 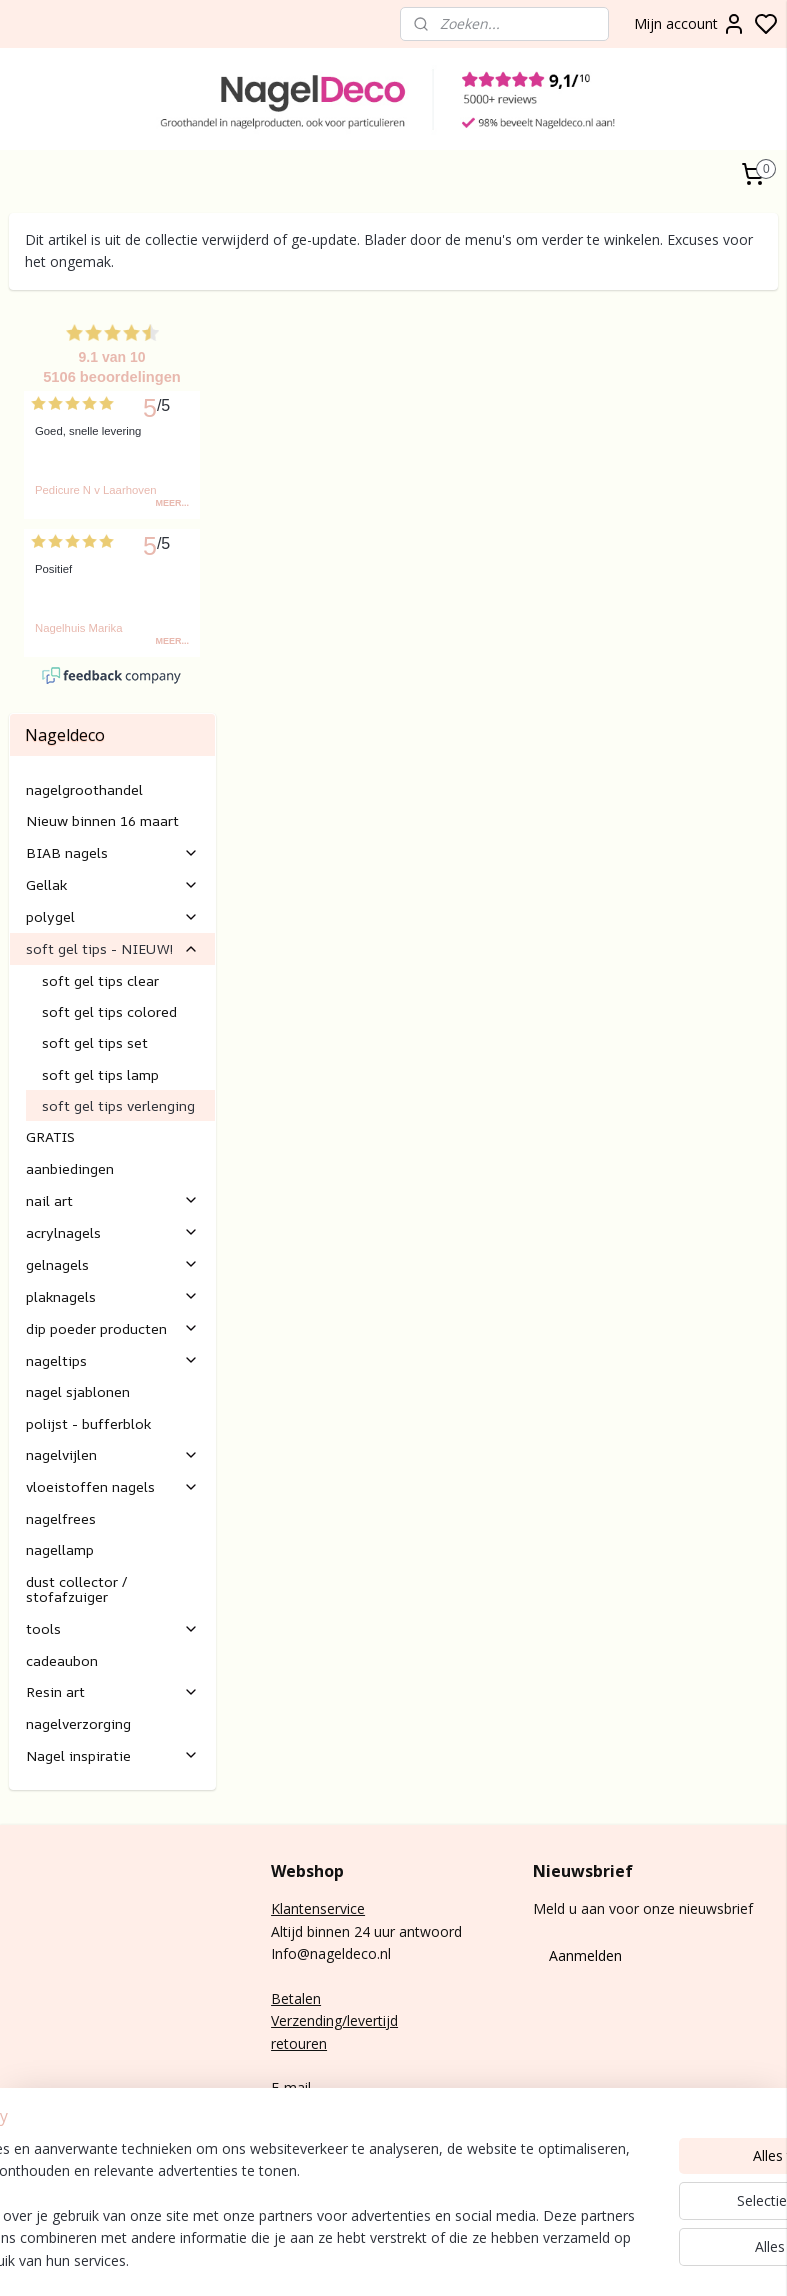 What do you see at coordinates (78, 1284) in the screenshot?
I see `nagel sjablonen` at bounding box center [78, 1284].